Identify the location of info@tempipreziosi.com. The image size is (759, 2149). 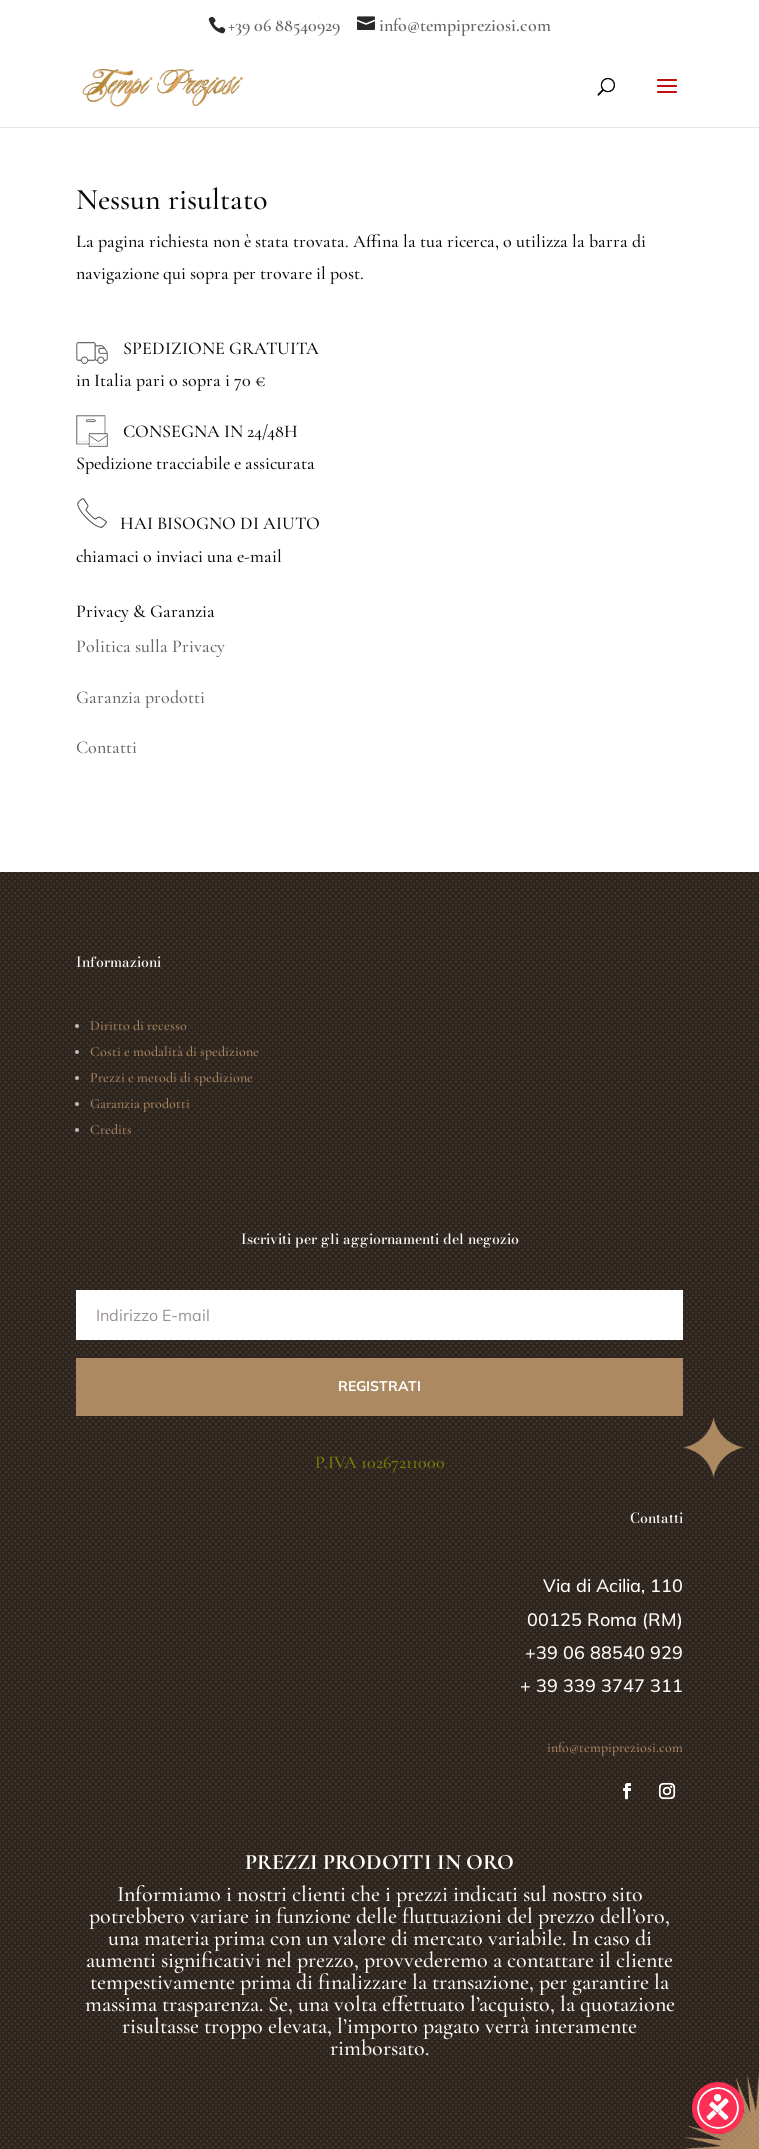
(615, 1747).